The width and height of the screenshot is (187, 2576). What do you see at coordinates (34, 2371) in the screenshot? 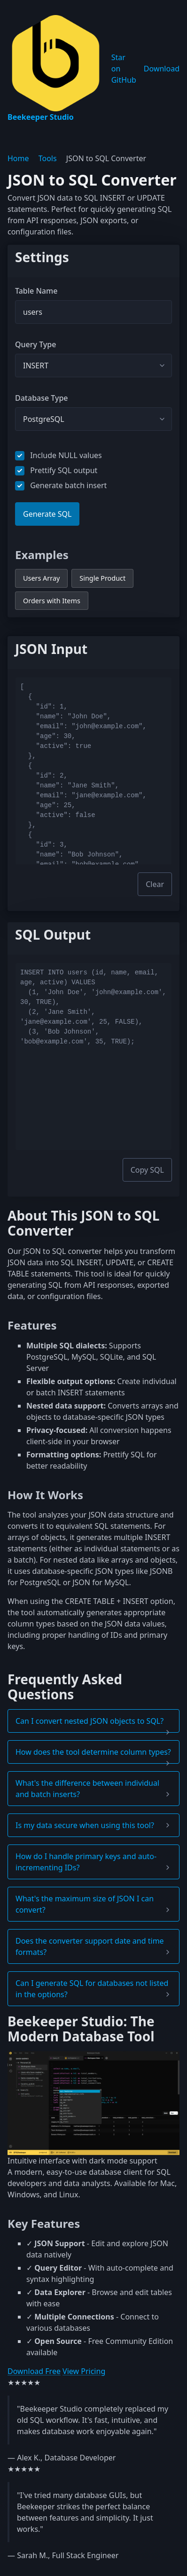
I see `Download Free` at bounding box center [34, 2371].